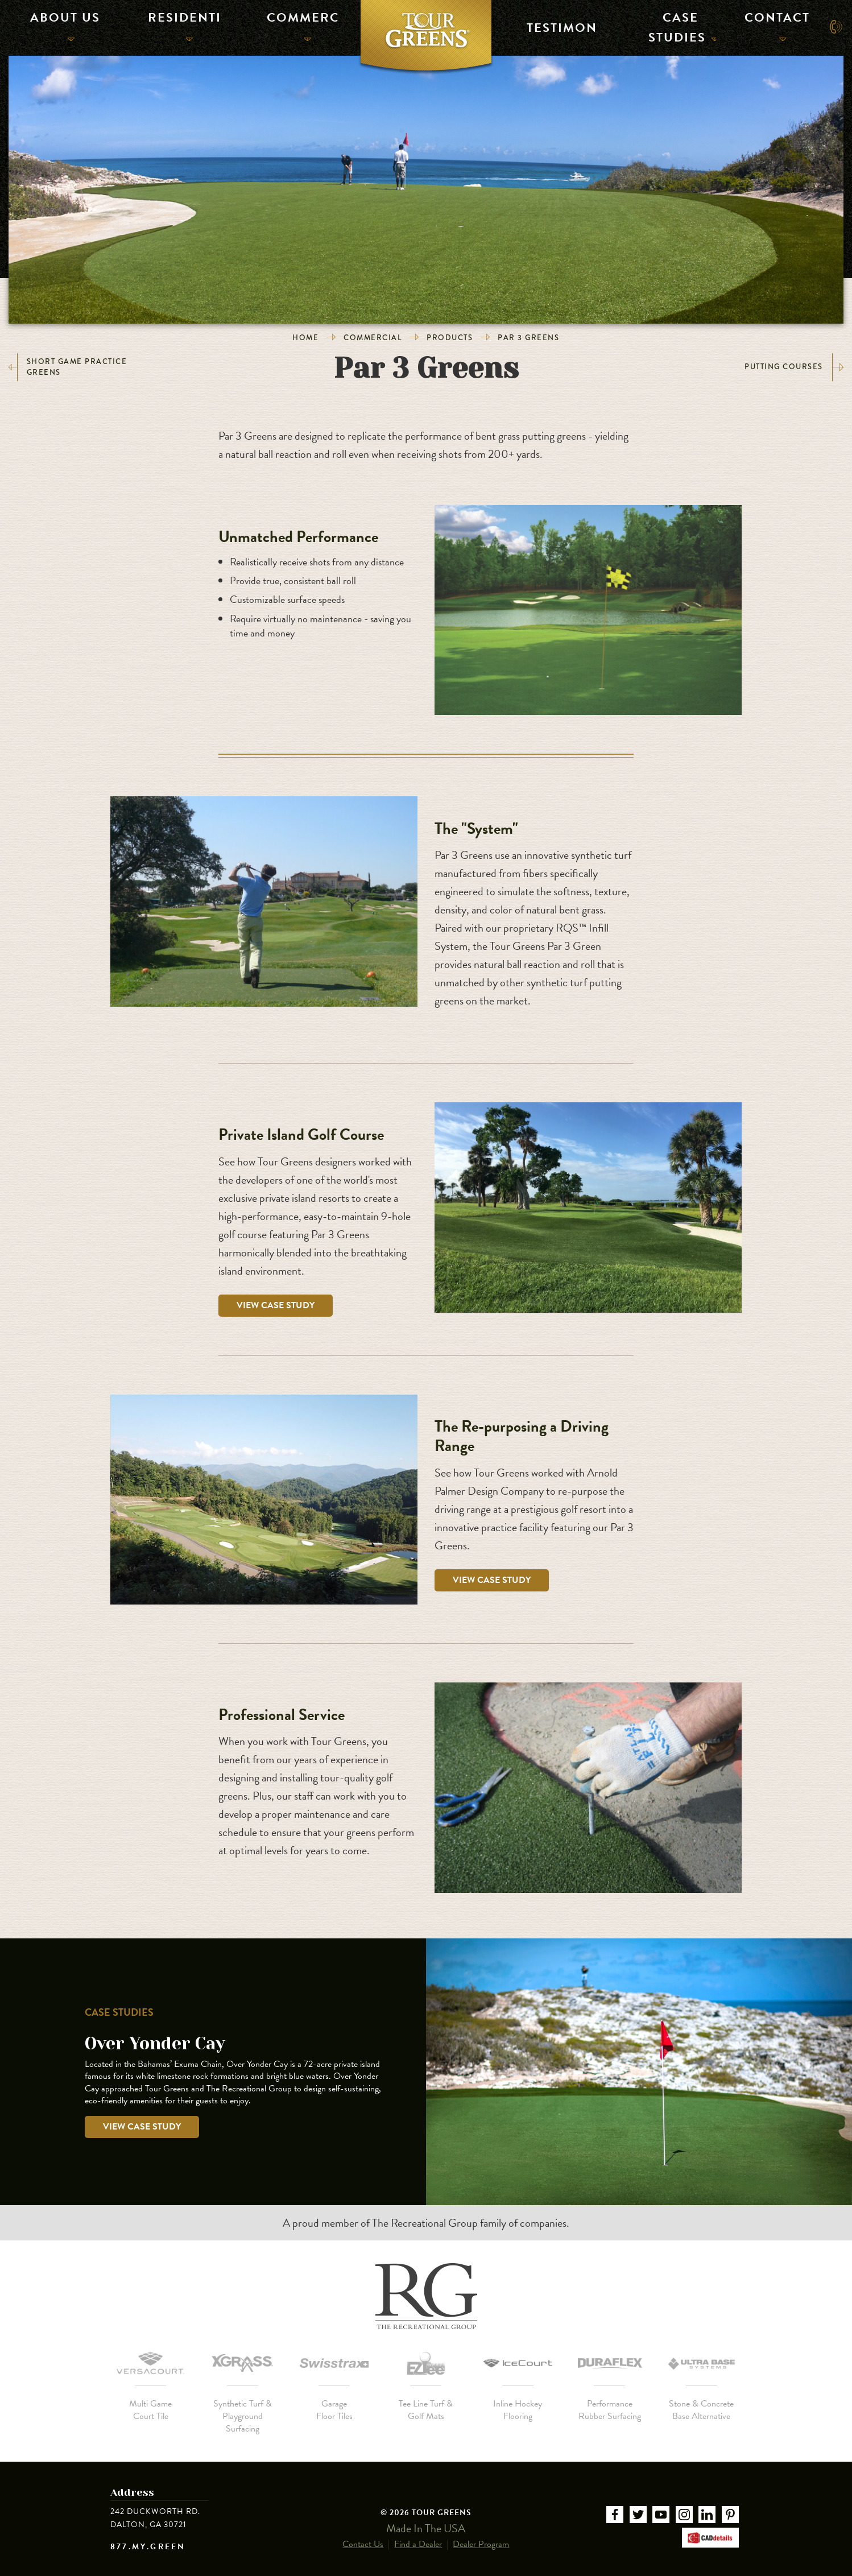 The height and width of the screenshot is (2576, 852). Describe the element at coordinates (528, 337) in the screenshot. I see `Par 3 Greens` at that location.